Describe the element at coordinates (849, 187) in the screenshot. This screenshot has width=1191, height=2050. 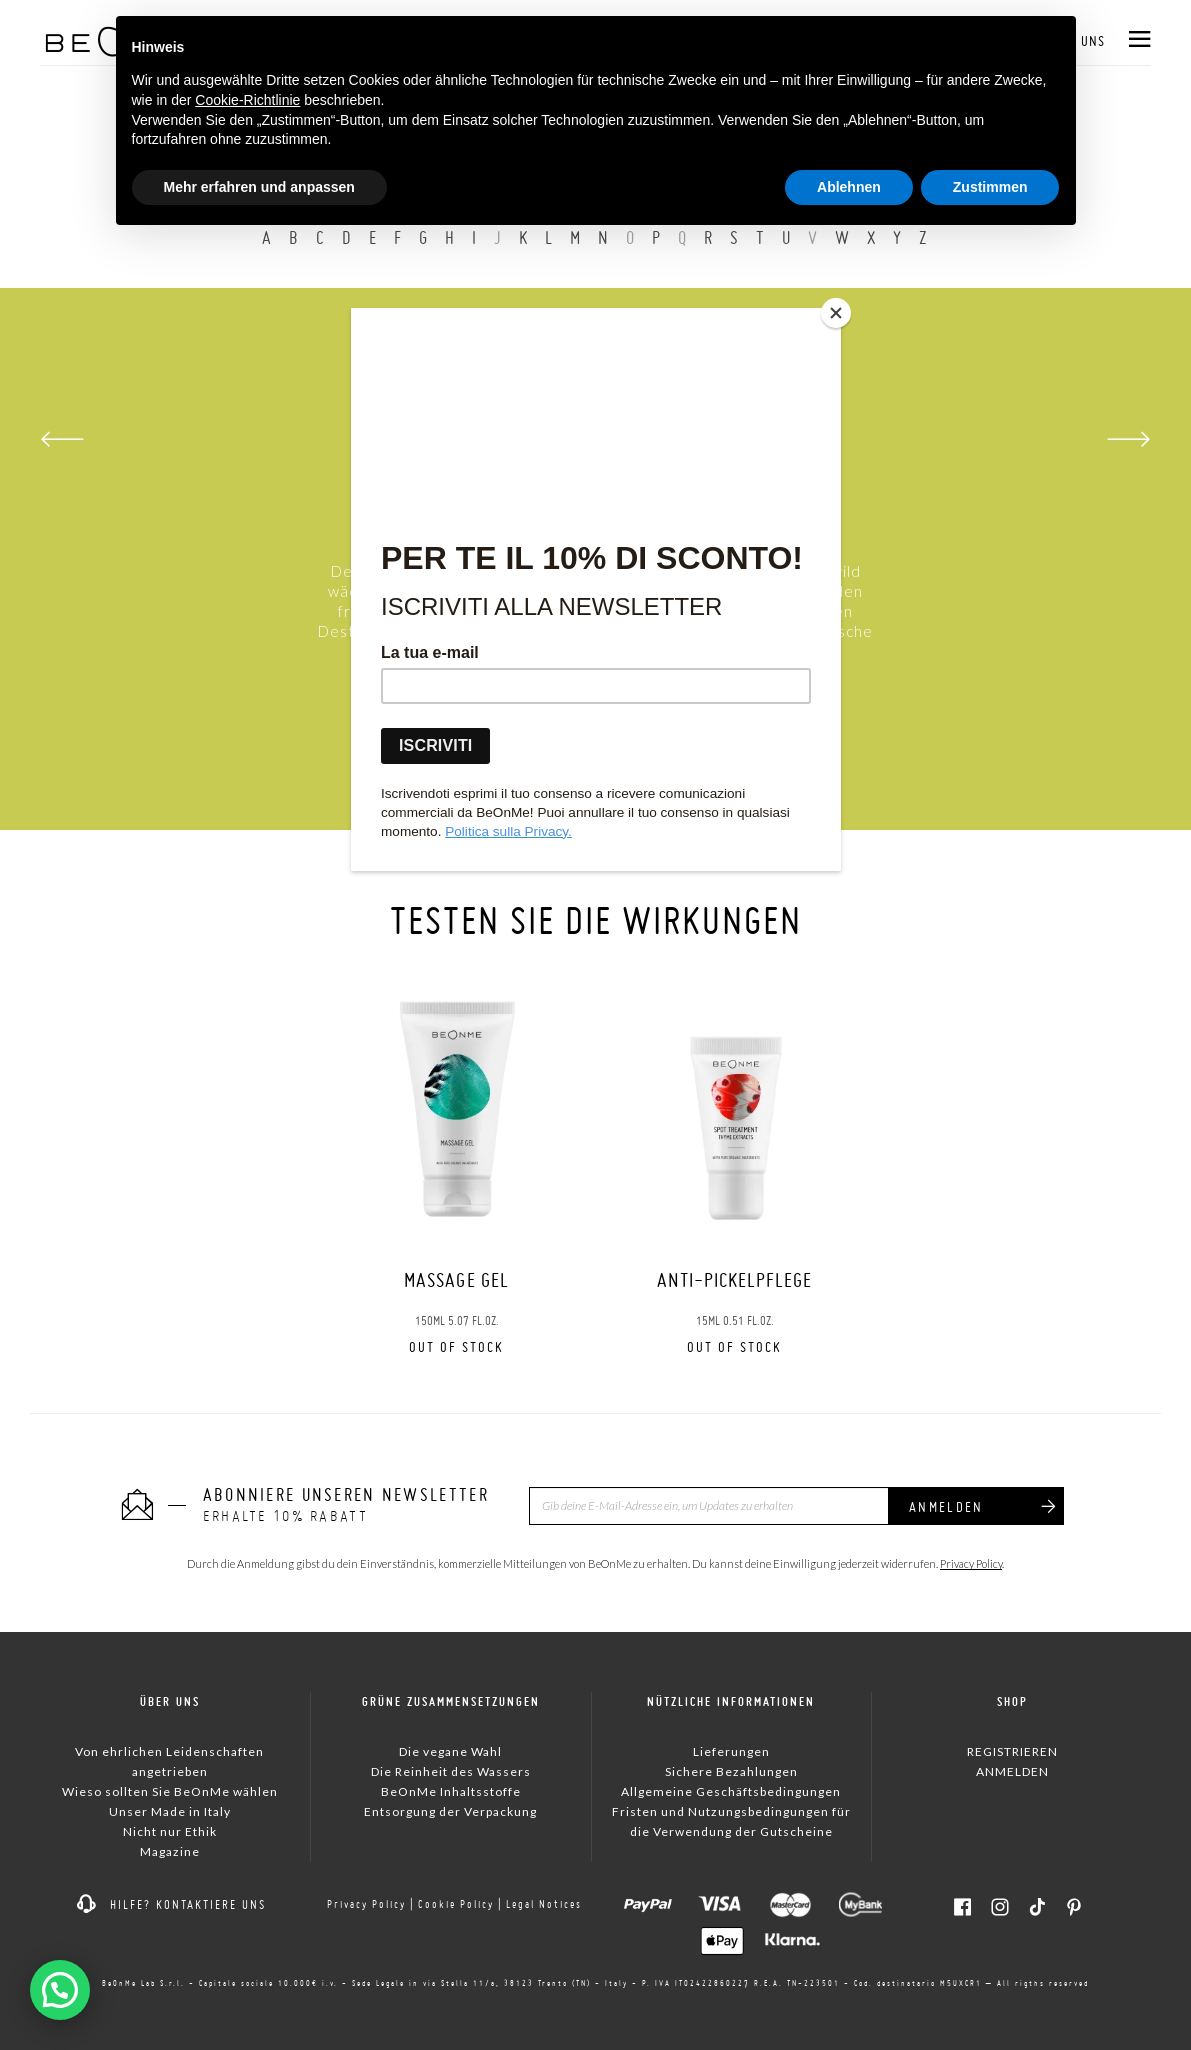
I see `Ablehnen [button]` at that location.